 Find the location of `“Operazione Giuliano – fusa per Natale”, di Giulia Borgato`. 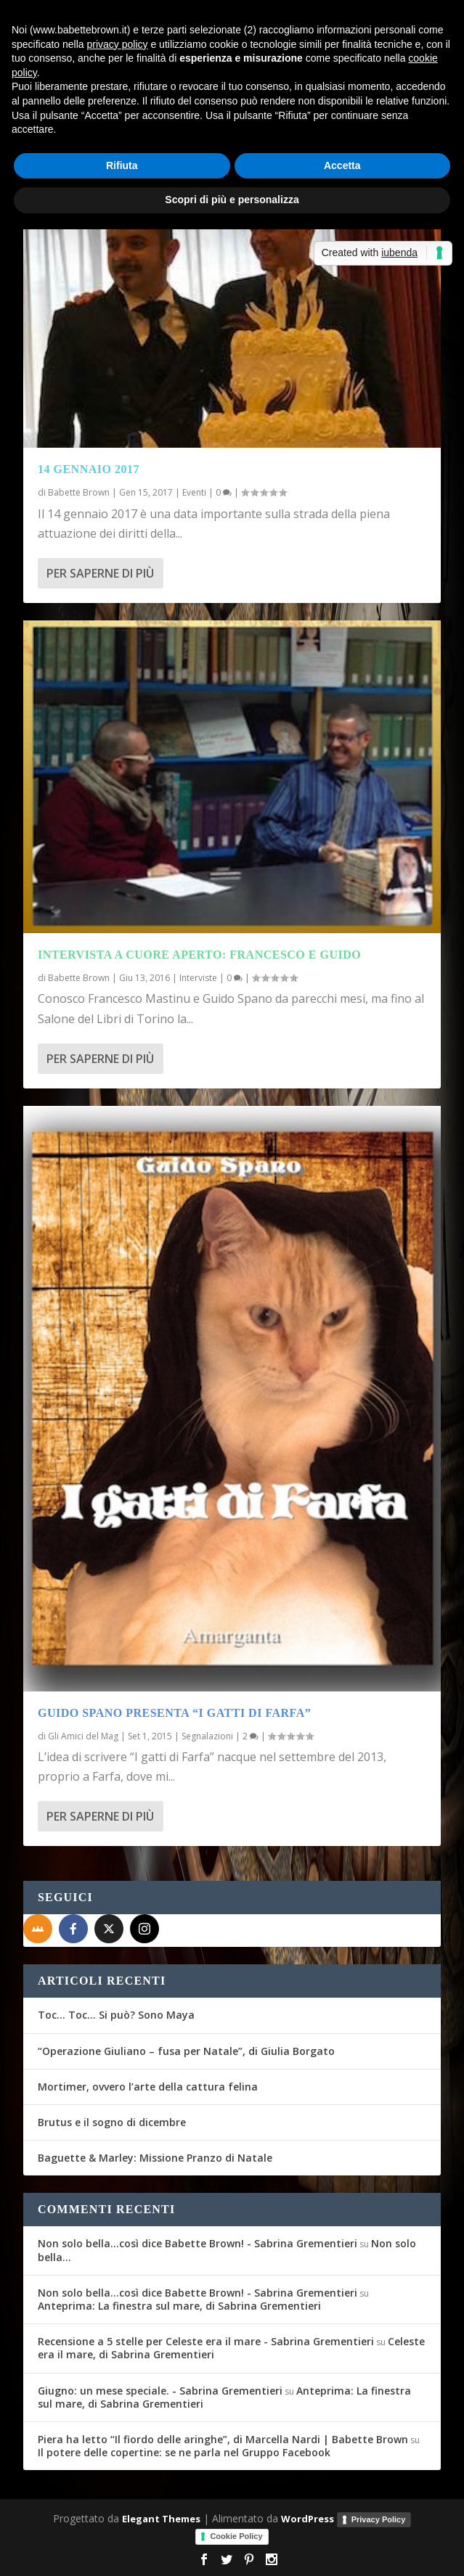

“Operazione Giuliano – fusa per Natale”, di Giulia Borgato is located at coordinates (186, 2051).